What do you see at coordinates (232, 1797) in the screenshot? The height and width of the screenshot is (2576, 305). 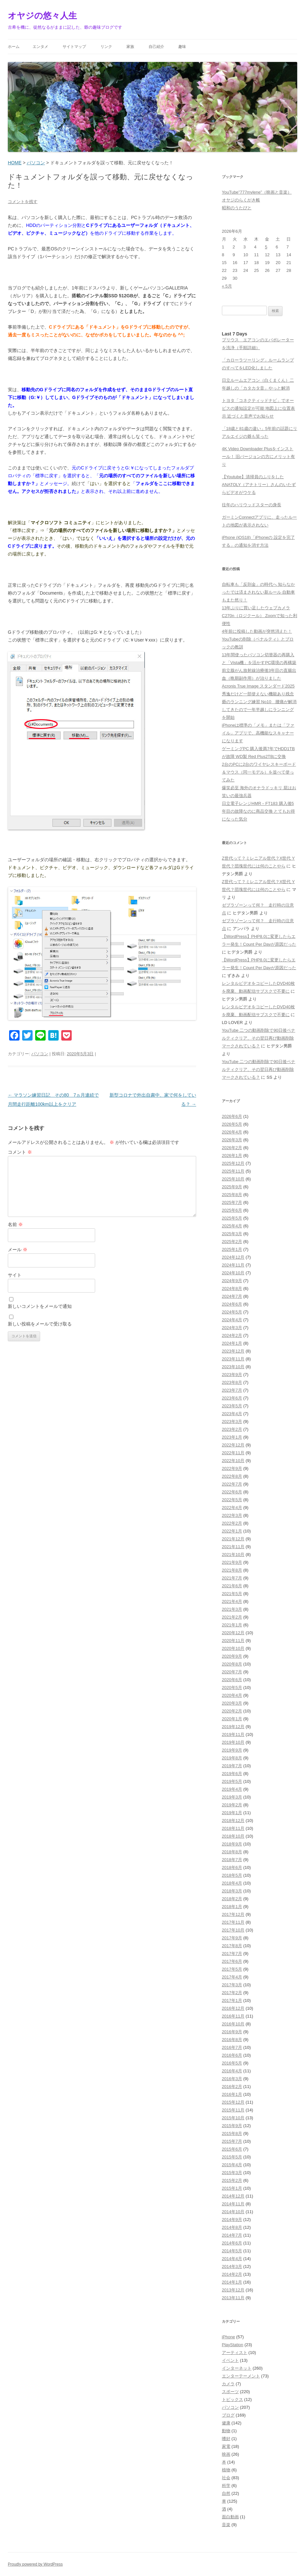 I see `2019年3月` at bounding box center [232, 1797].